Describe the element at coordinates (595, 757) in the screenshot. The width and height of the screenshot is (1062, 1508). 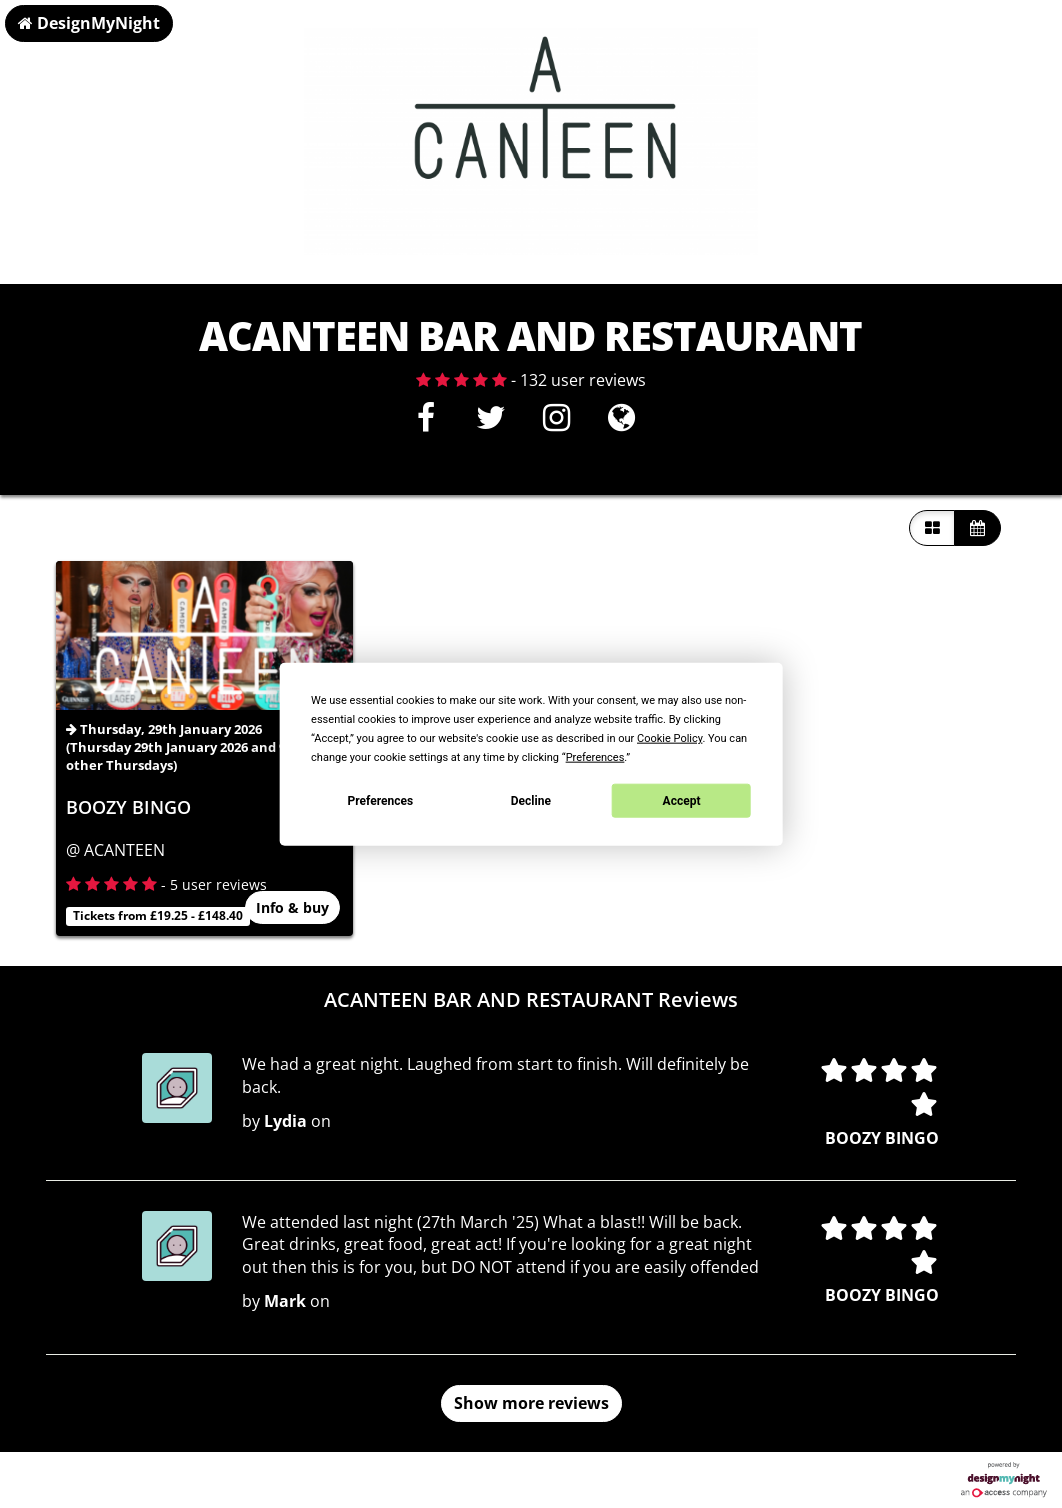
I see `Preferences [button]` at that location.